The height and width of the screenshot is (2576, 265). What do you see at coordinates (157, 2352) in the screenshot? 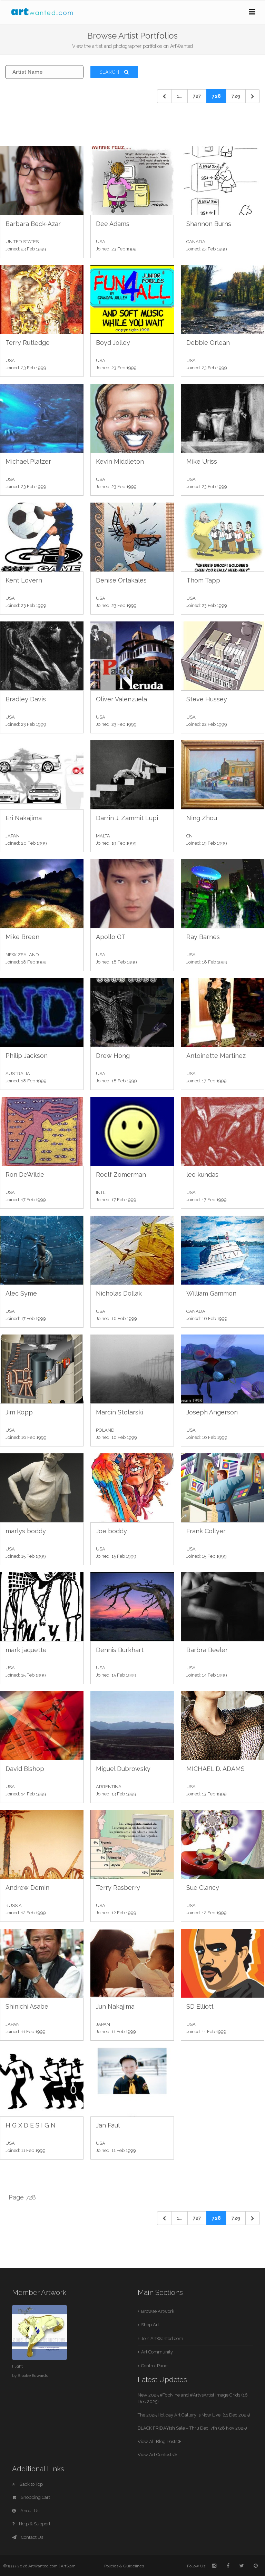
I see `Art Community` at bounding box center [157, 2352].